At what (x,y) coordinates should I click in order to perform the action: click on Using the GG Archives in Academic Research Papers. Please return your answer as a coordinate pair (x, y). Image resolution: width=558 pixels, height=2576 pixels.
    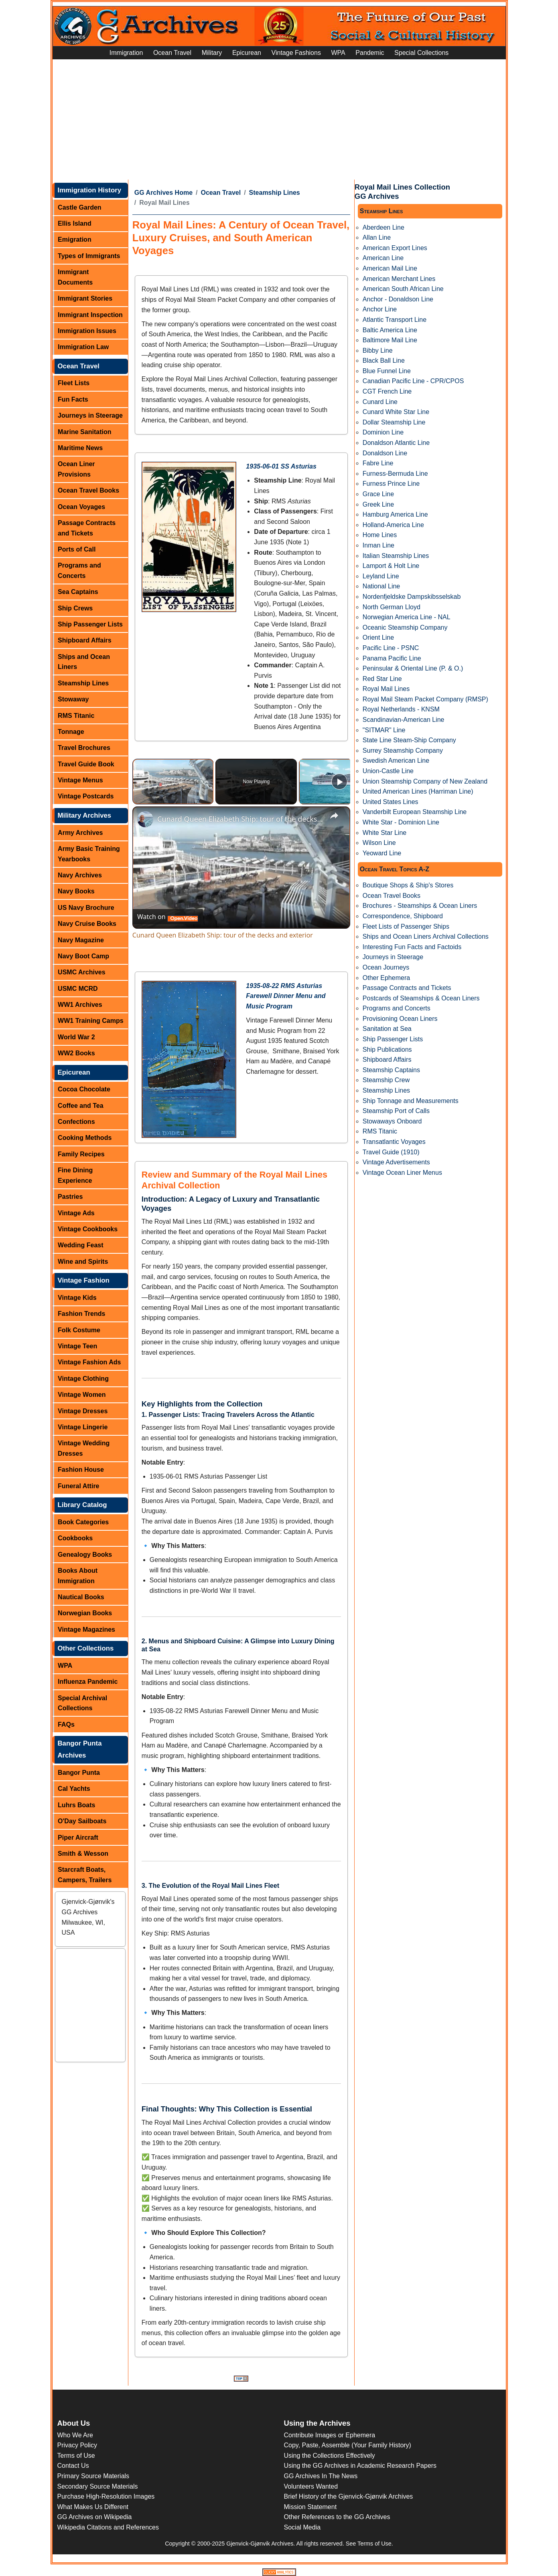
    Looking at the image, I should click on (360, 2465).